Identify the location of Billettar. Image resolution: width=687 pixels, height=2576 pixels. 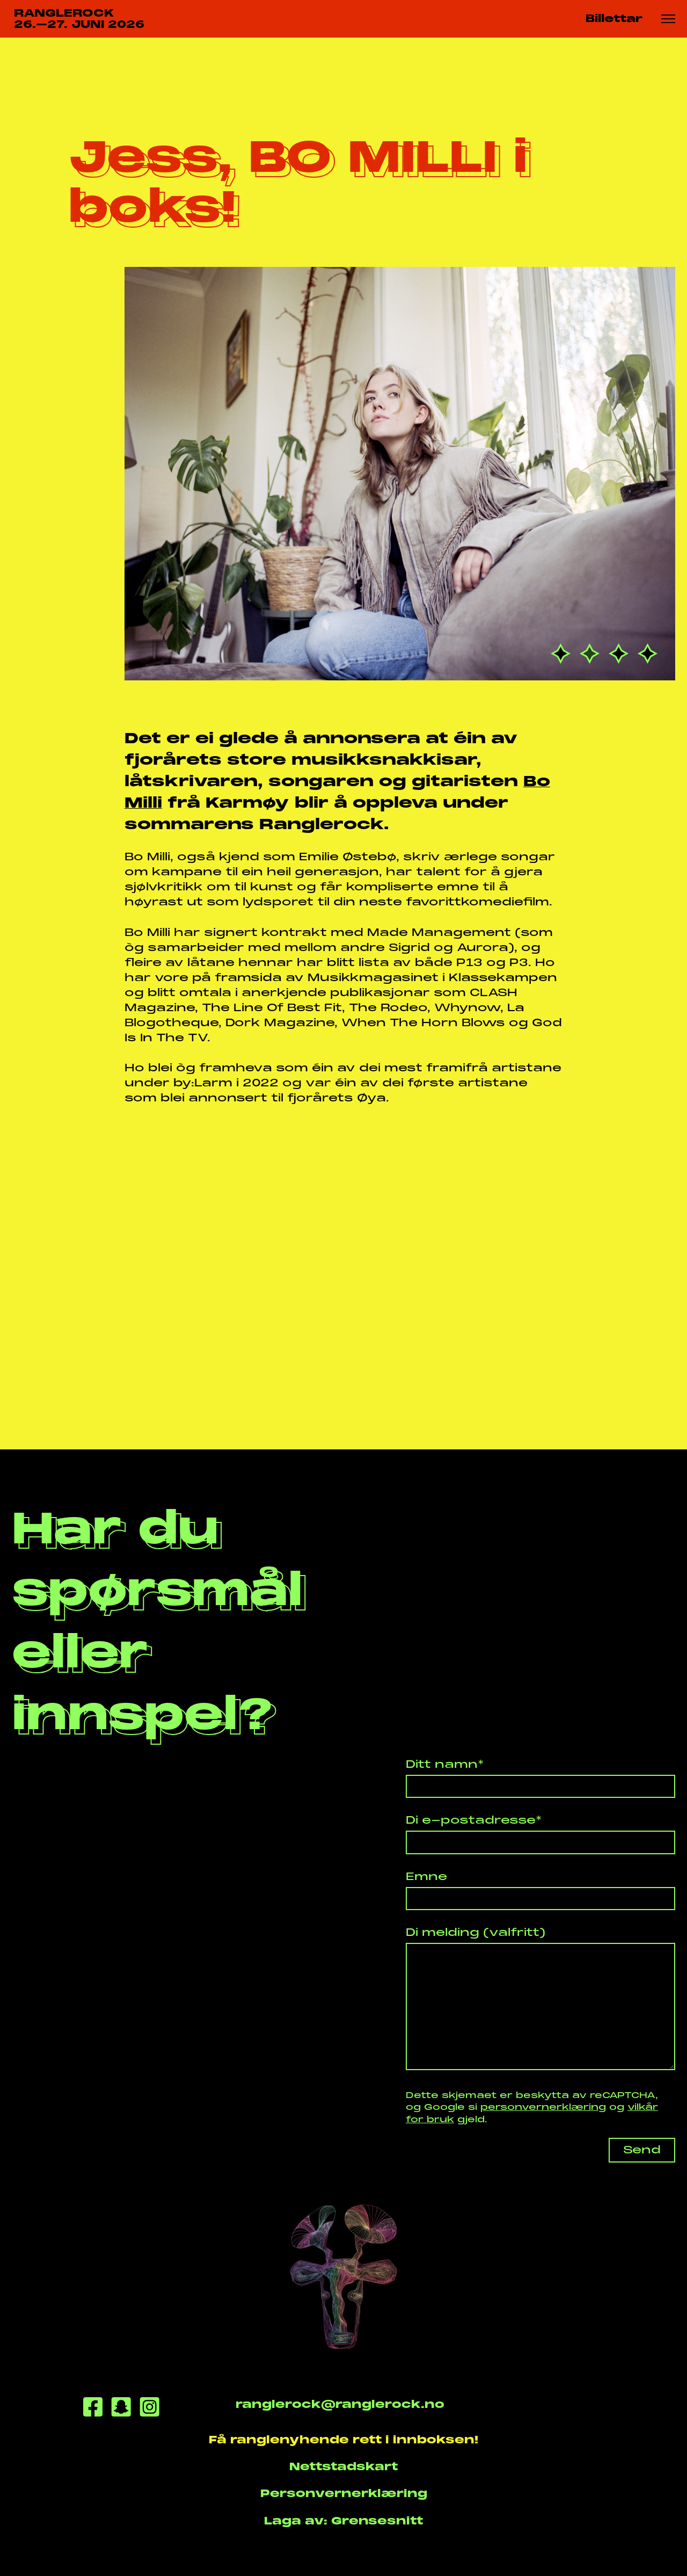
(614, 18).